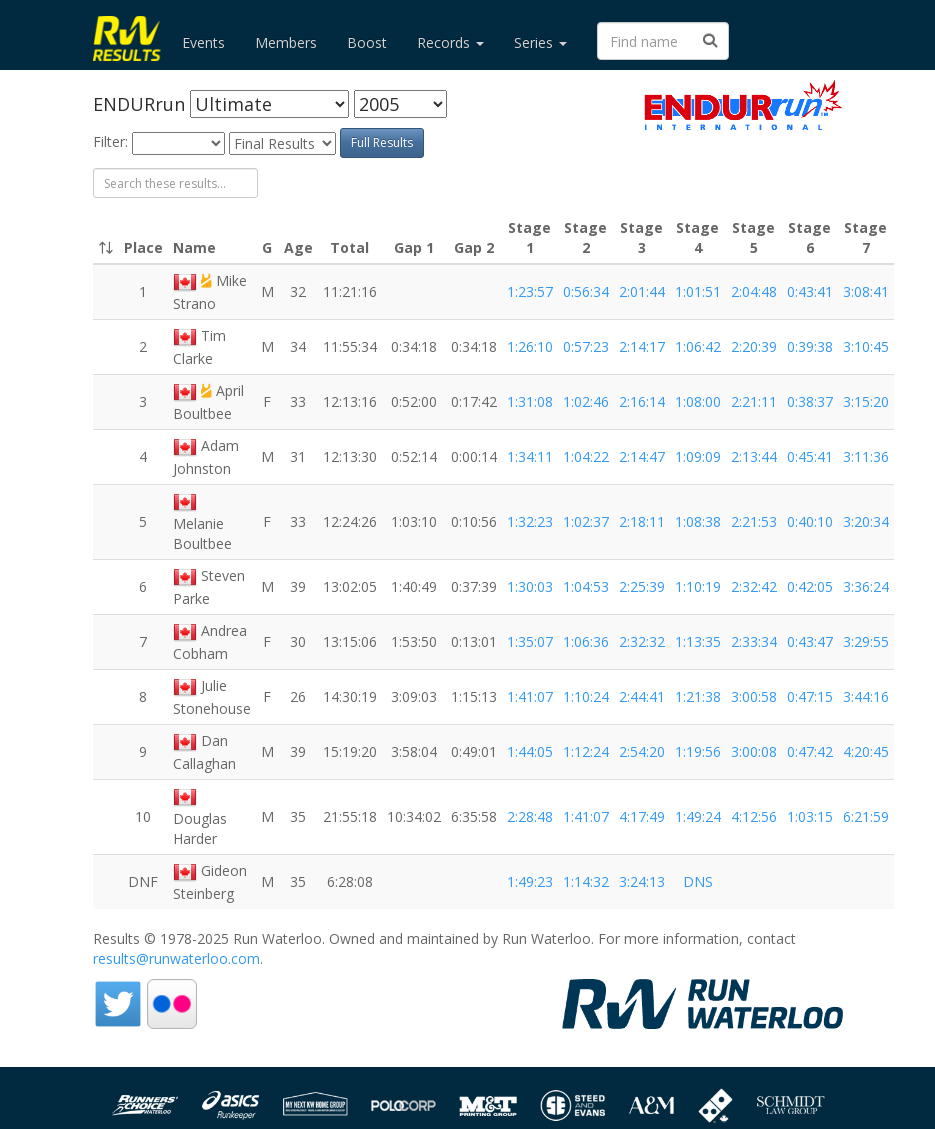  Describe the element at coordinates (810, 456) in the screenshot. I see `0:45:41` at that location.